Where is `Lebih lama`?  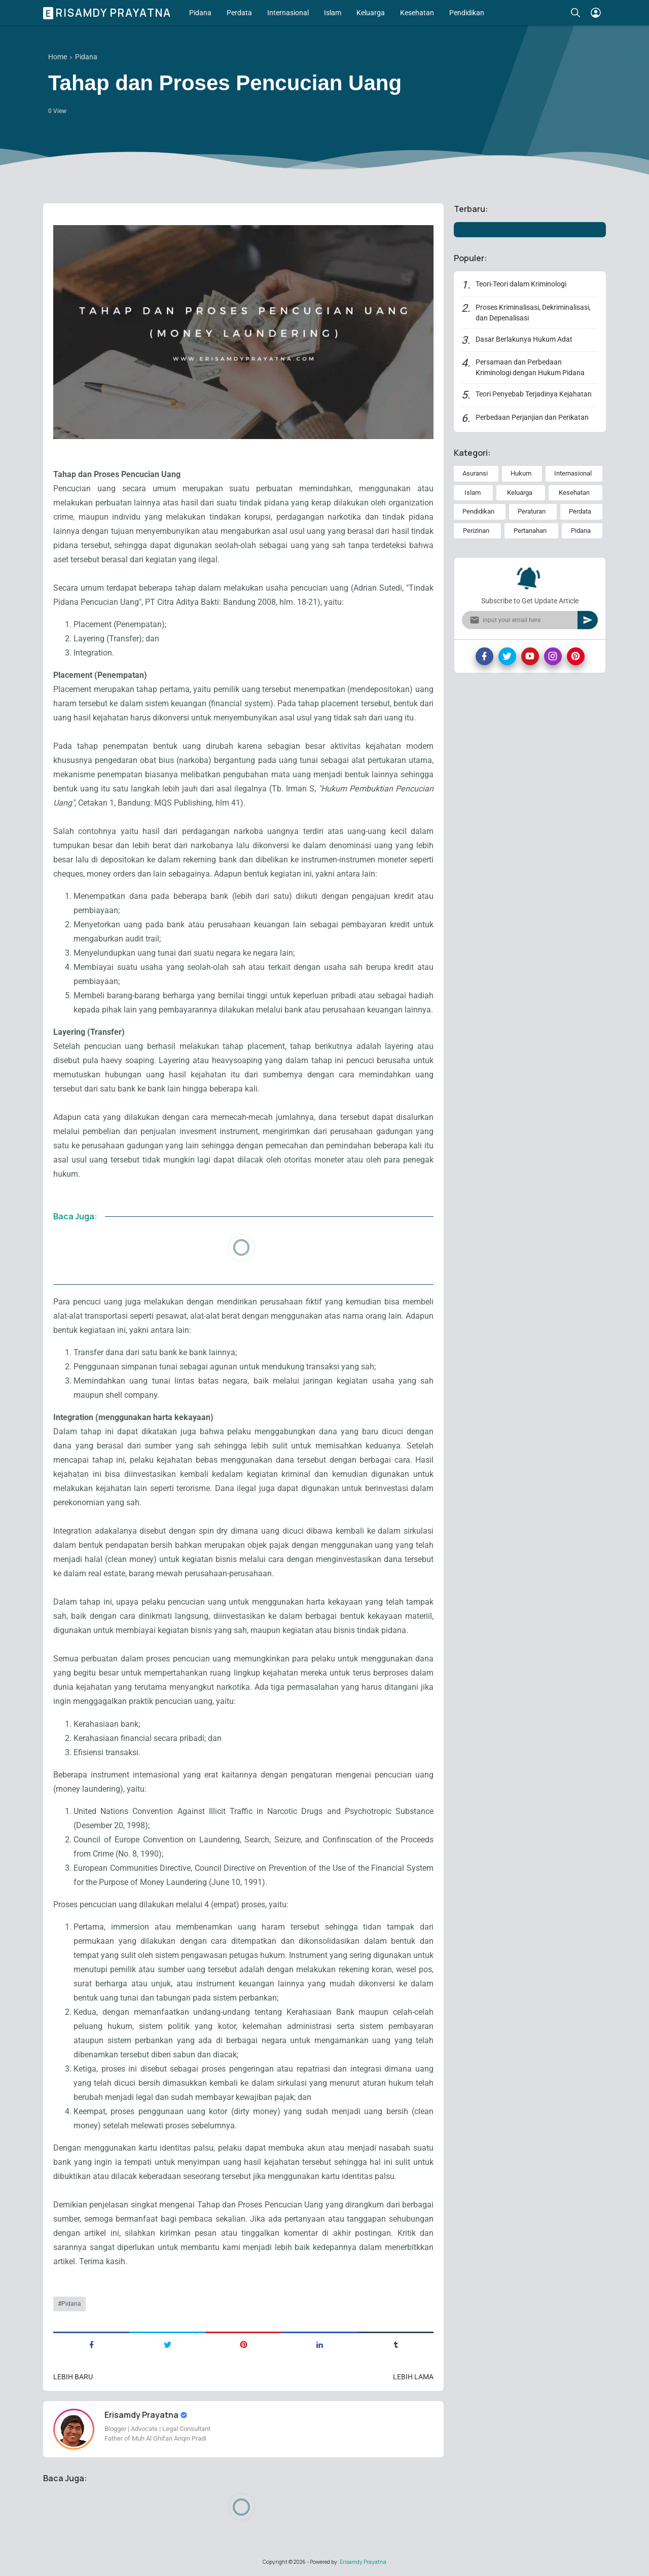 Lebih lama is located at coordinates (413, 2377).